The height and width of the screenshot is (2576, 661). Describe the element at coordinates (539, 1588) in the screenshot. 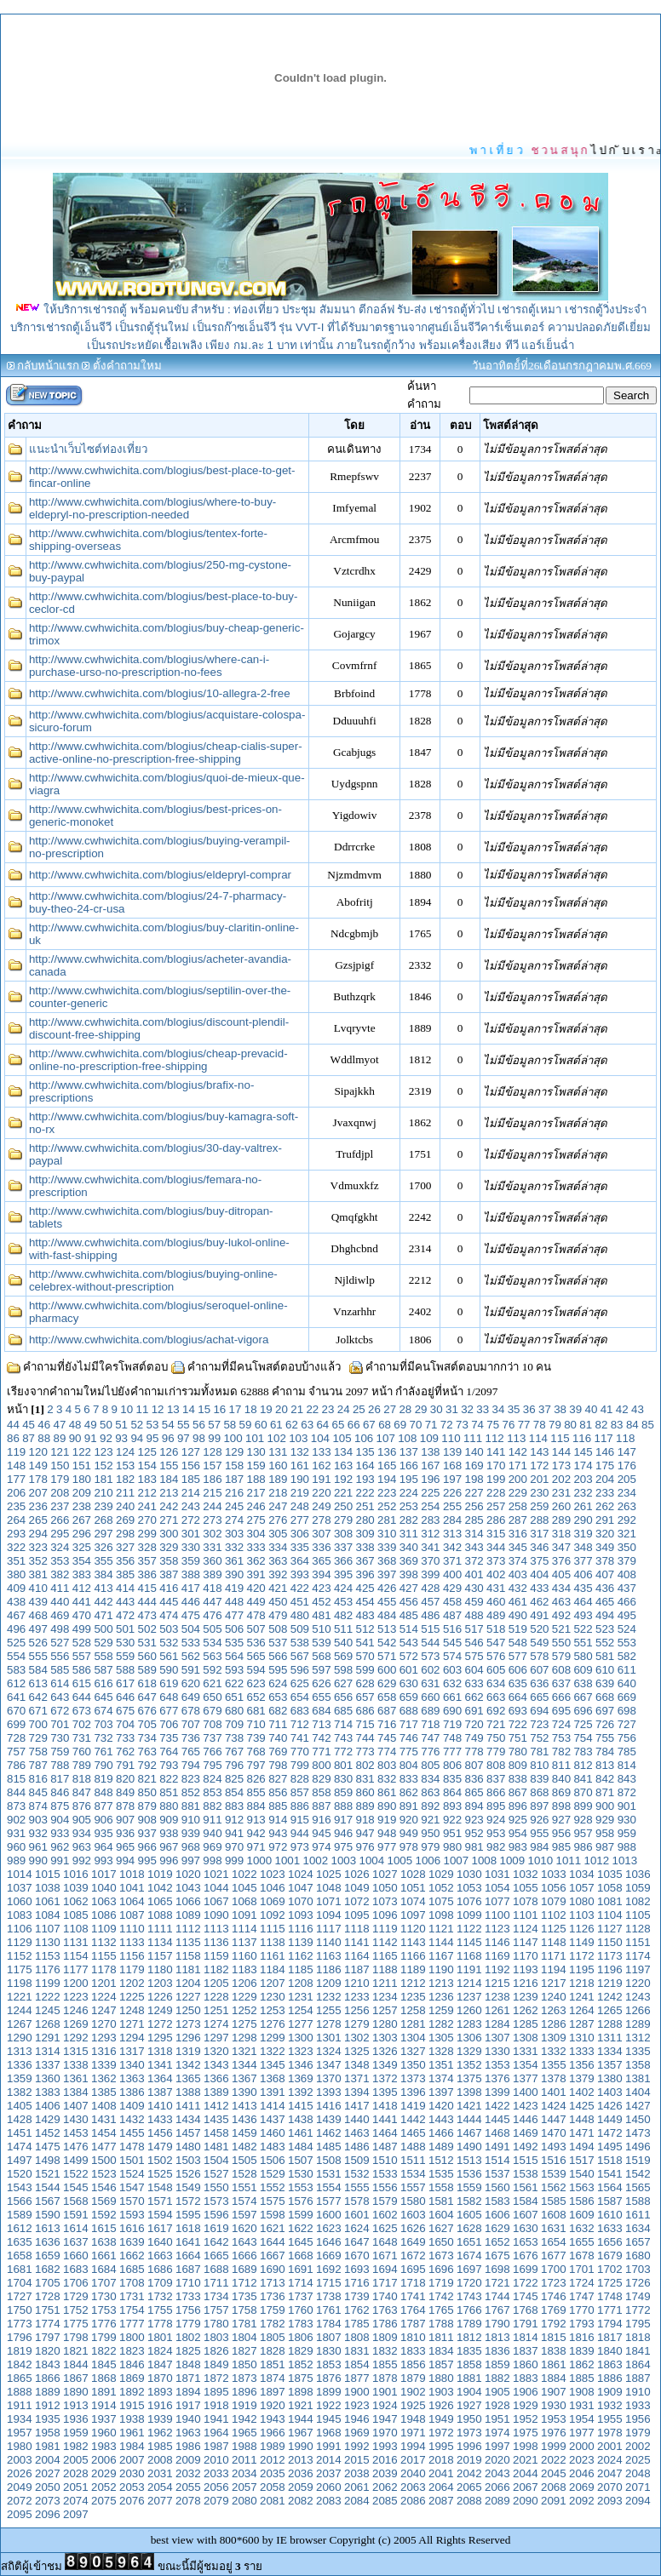

I see `433` at that location.